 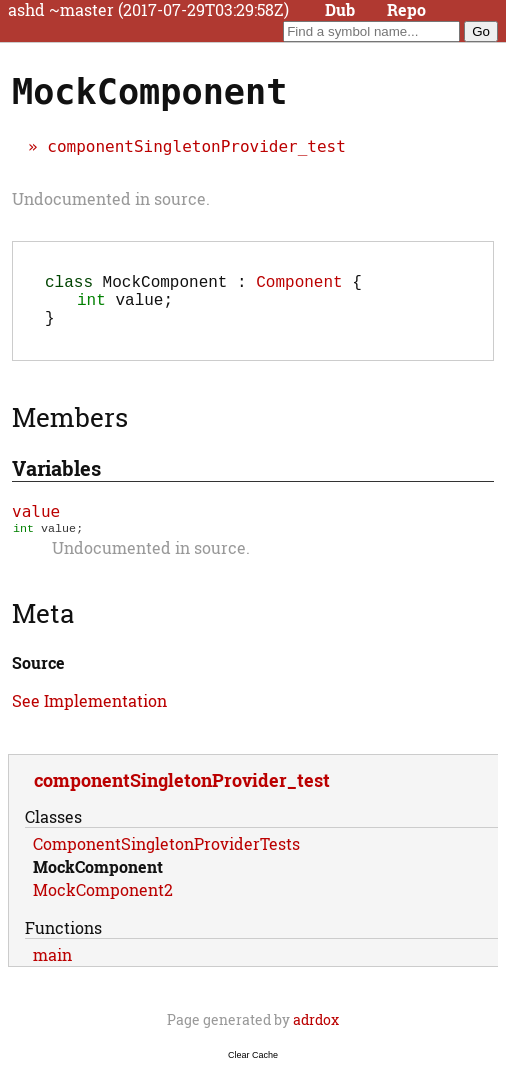 What do you see at coordinates (98, 880) in the screenshot?
I see `MockComponent` at bounding box center [98, 880].